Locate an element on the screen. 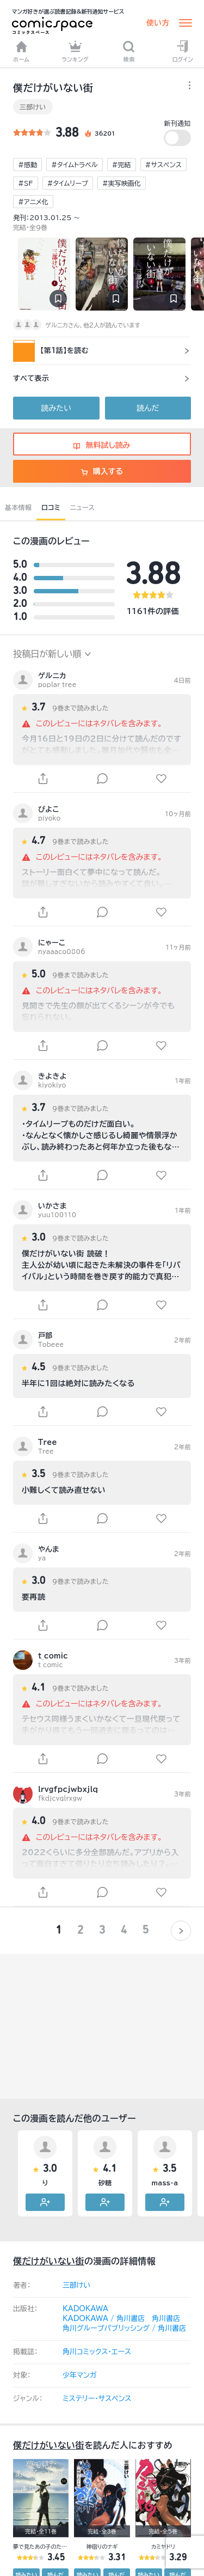  口コミ is located at coordinates (50, 507).